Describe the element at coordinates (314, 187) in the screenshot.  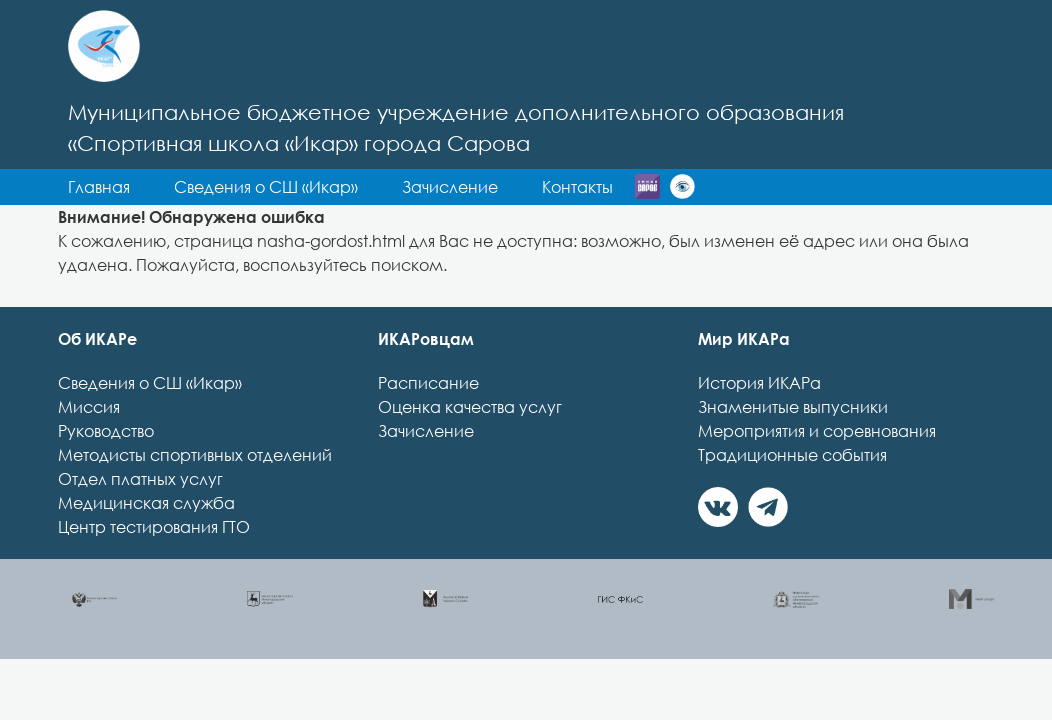
I see `Главная [button]` at that location.